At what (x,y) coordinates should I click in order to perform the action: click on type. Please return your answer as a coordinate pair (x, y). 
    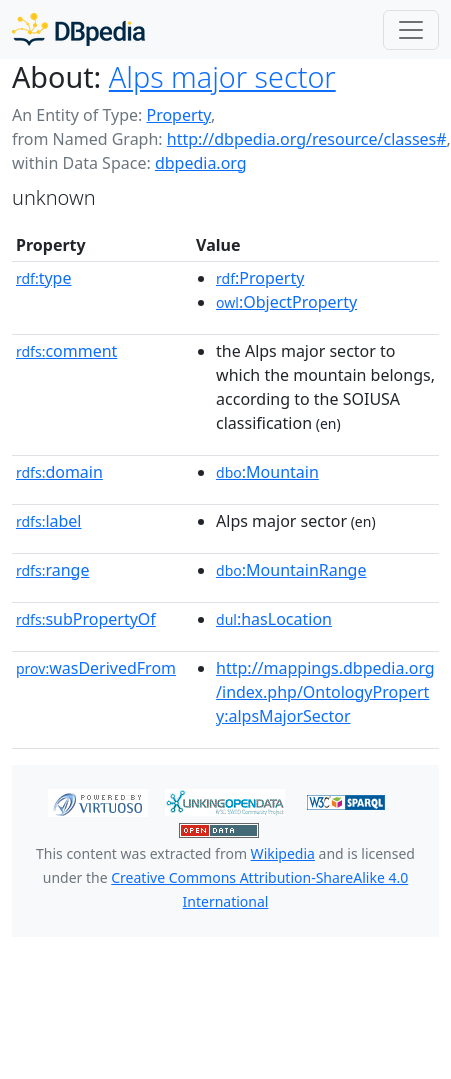
    Looking at the image, I should click on (44, 278).